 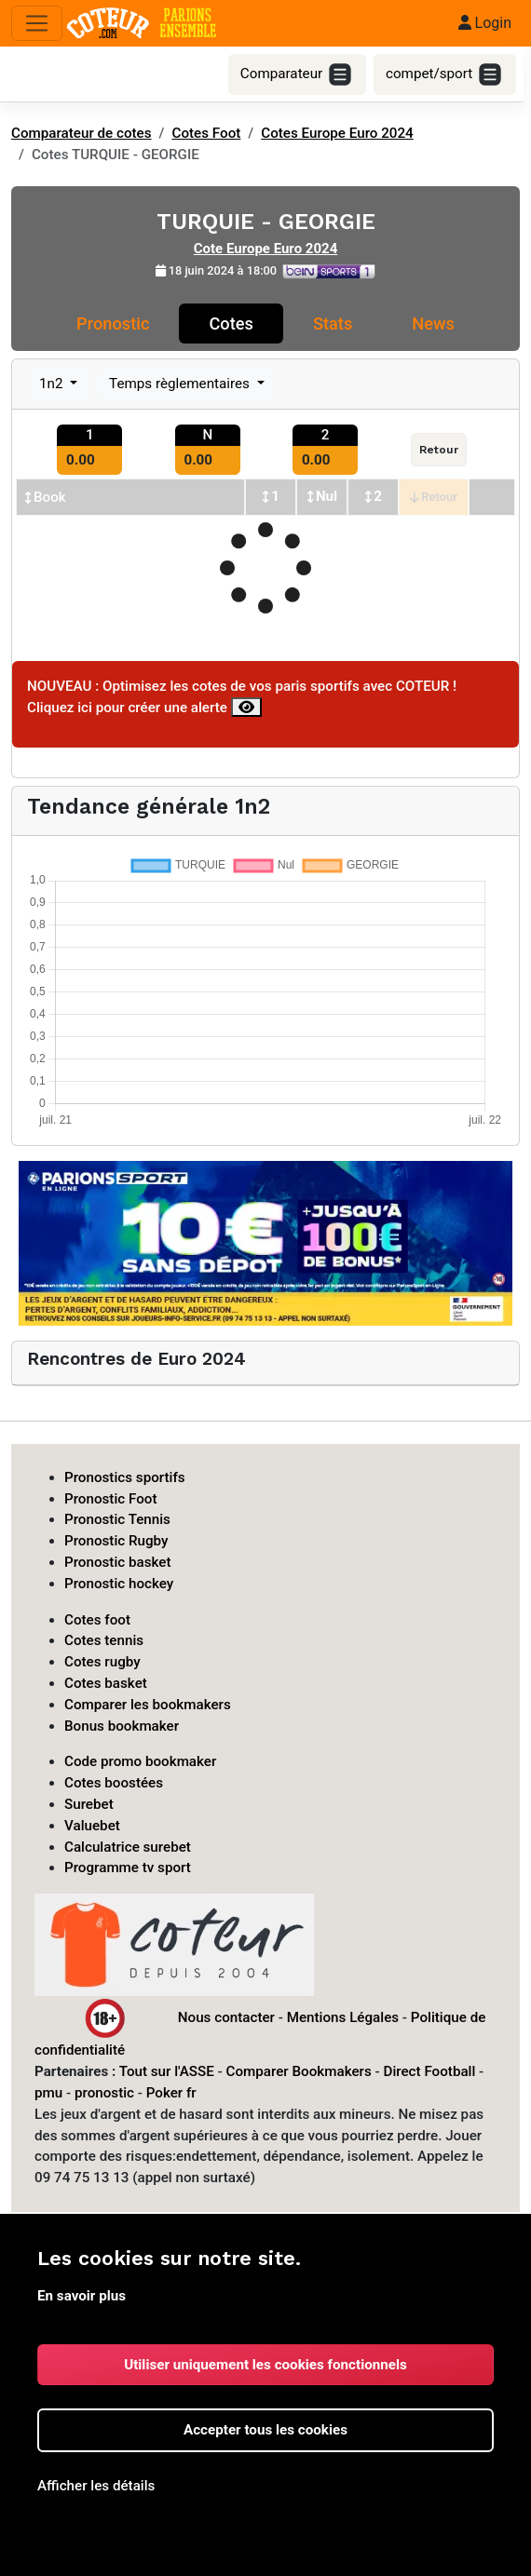 I want to click on Nous contacter, so click(x=226, y=2017).